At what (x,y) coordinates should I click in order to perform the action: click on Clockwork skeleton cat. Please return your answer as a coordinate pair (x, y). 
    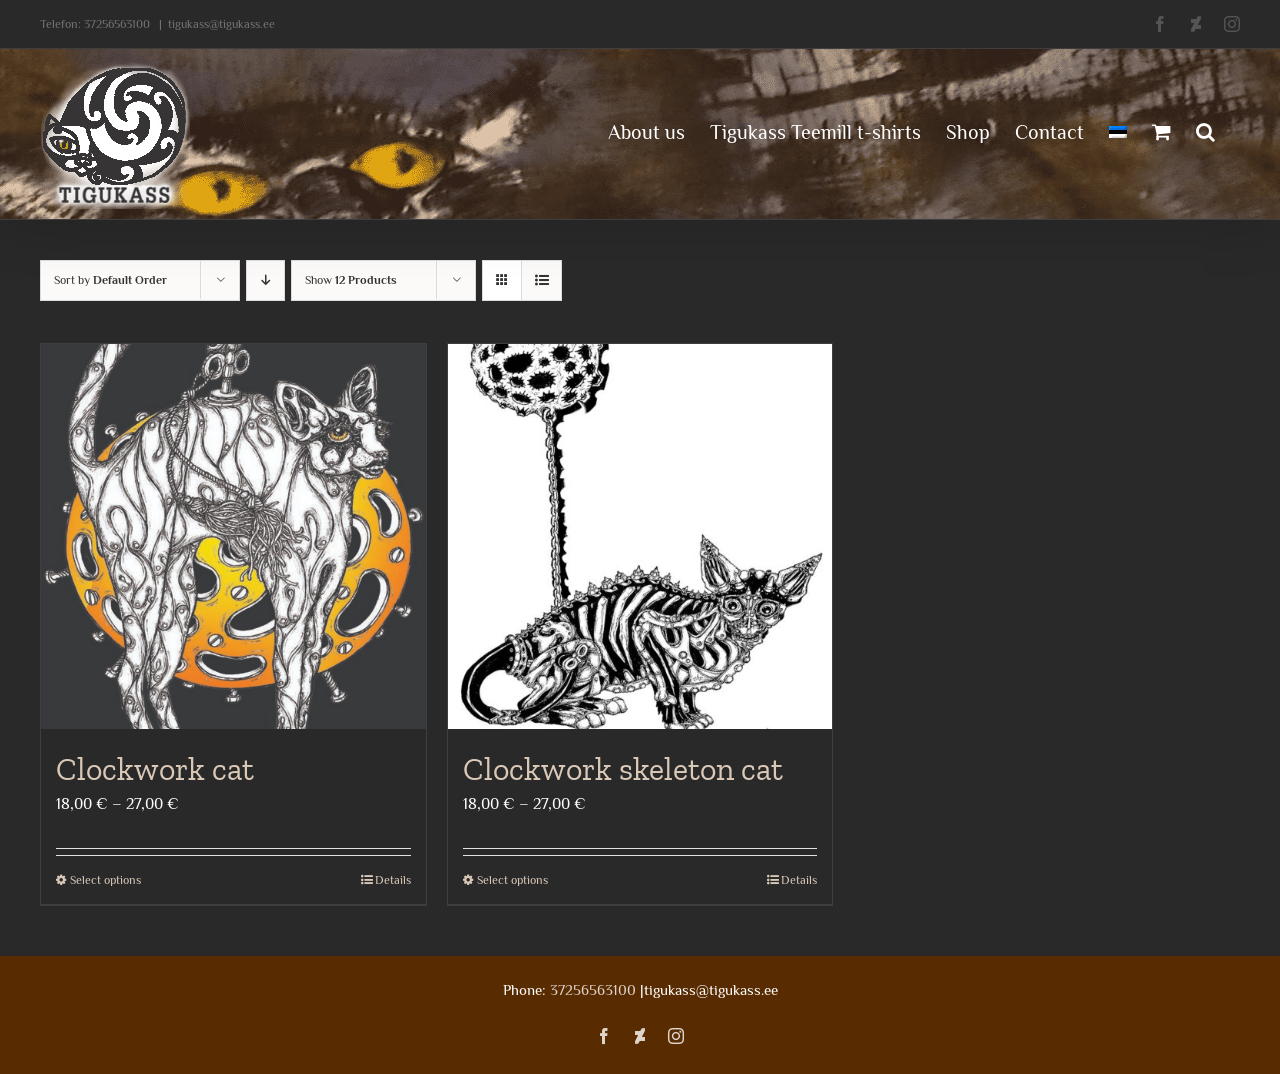
    Looking at the image, I should click on (623, 769).